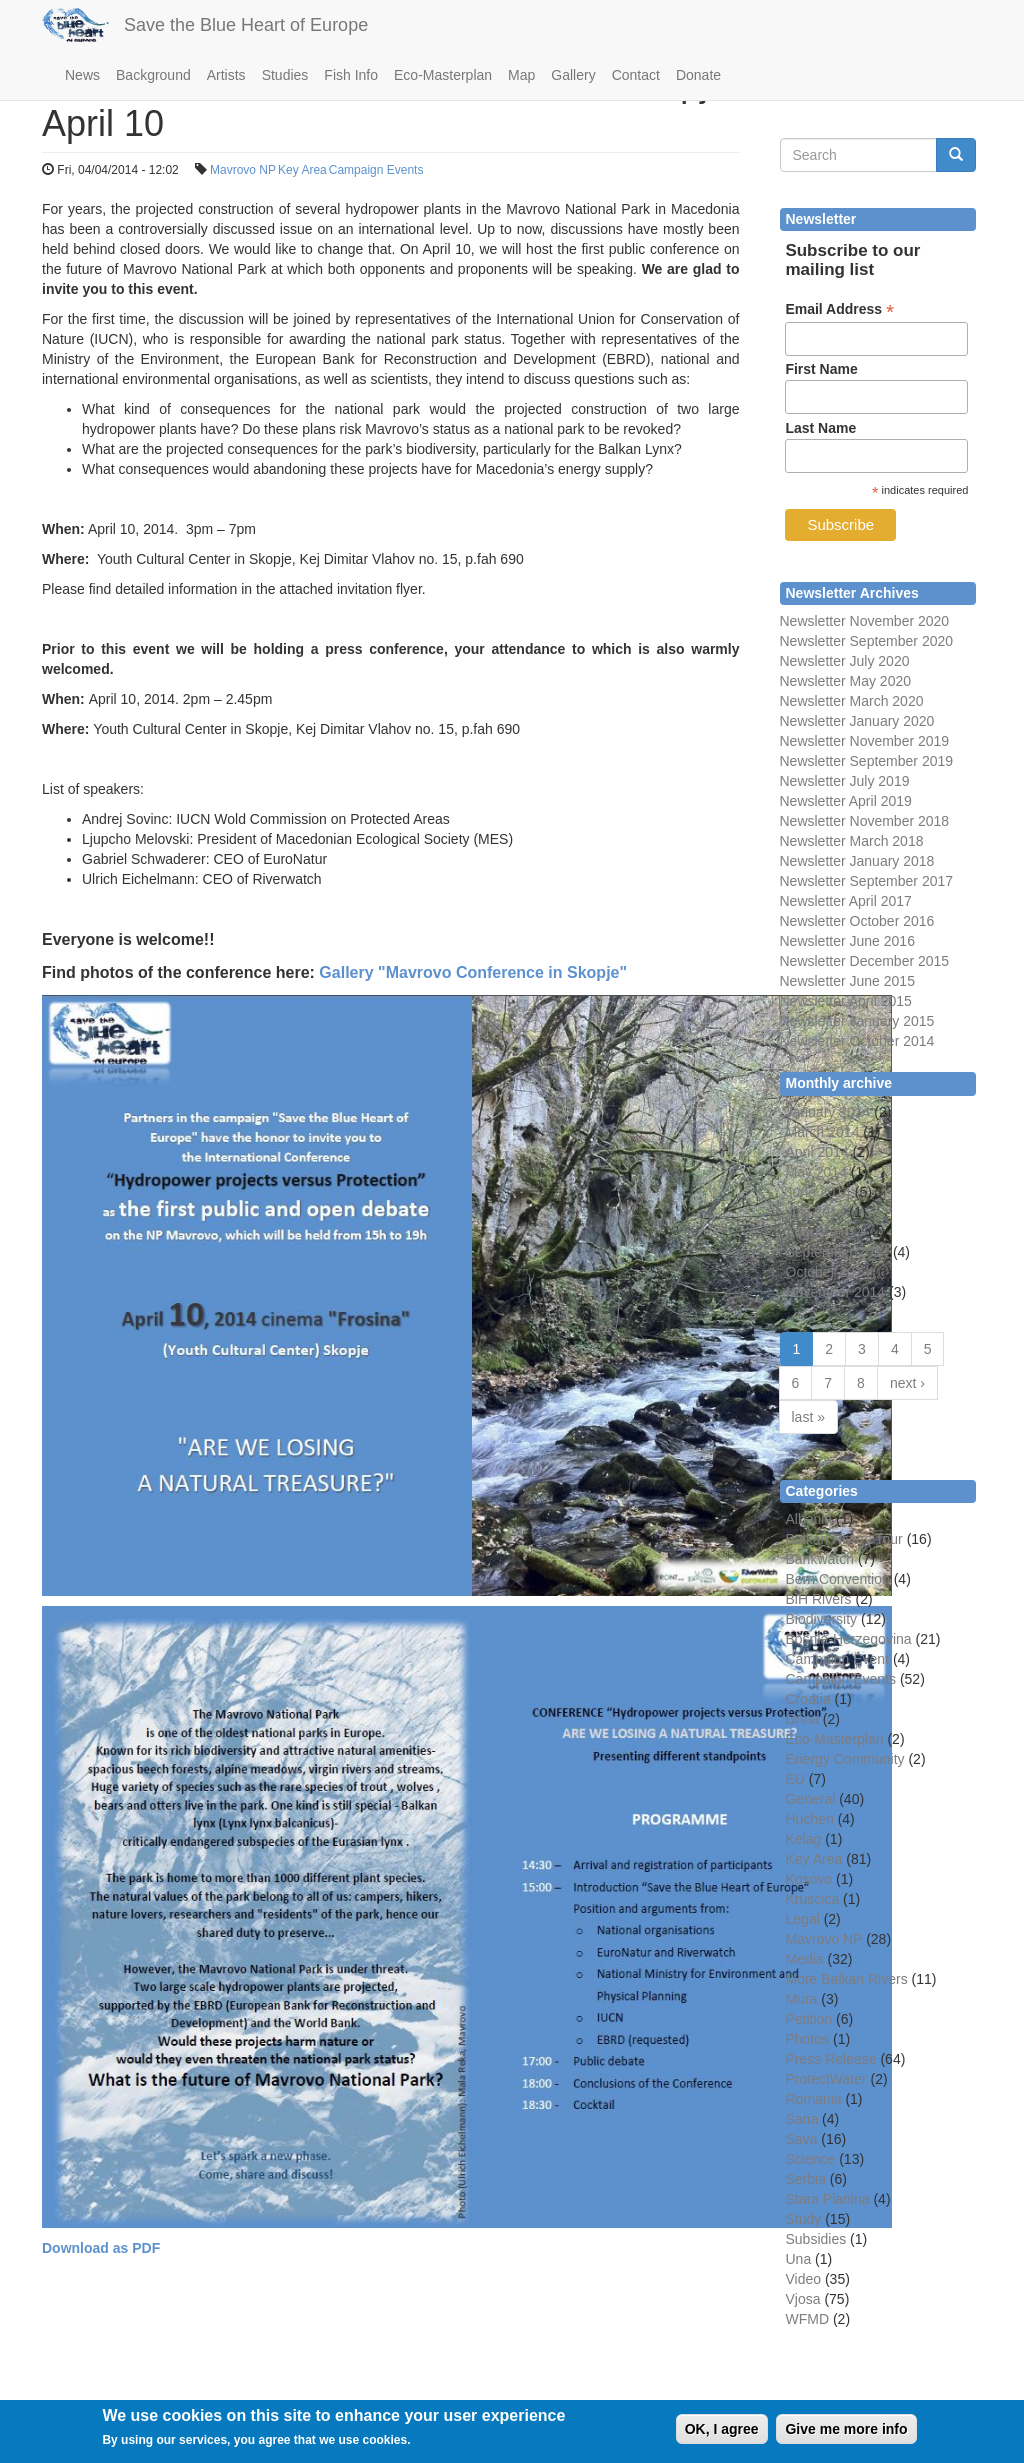 The image size is (1024, 2463). I want to click on Background, so click(153, 75).